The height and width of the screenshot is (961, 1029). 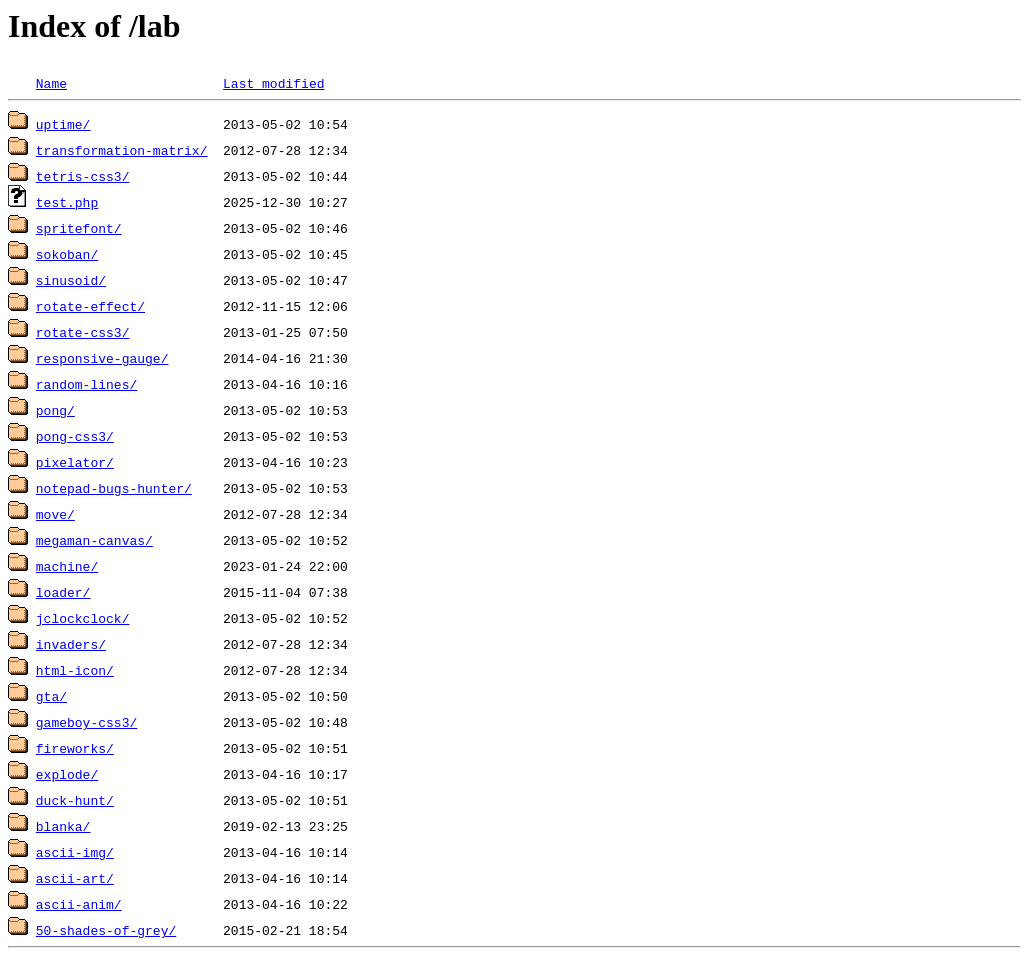 What do you see at coordinates (55, 514) in the screenshot?
I see `move/` at bounding box center [55, 514].